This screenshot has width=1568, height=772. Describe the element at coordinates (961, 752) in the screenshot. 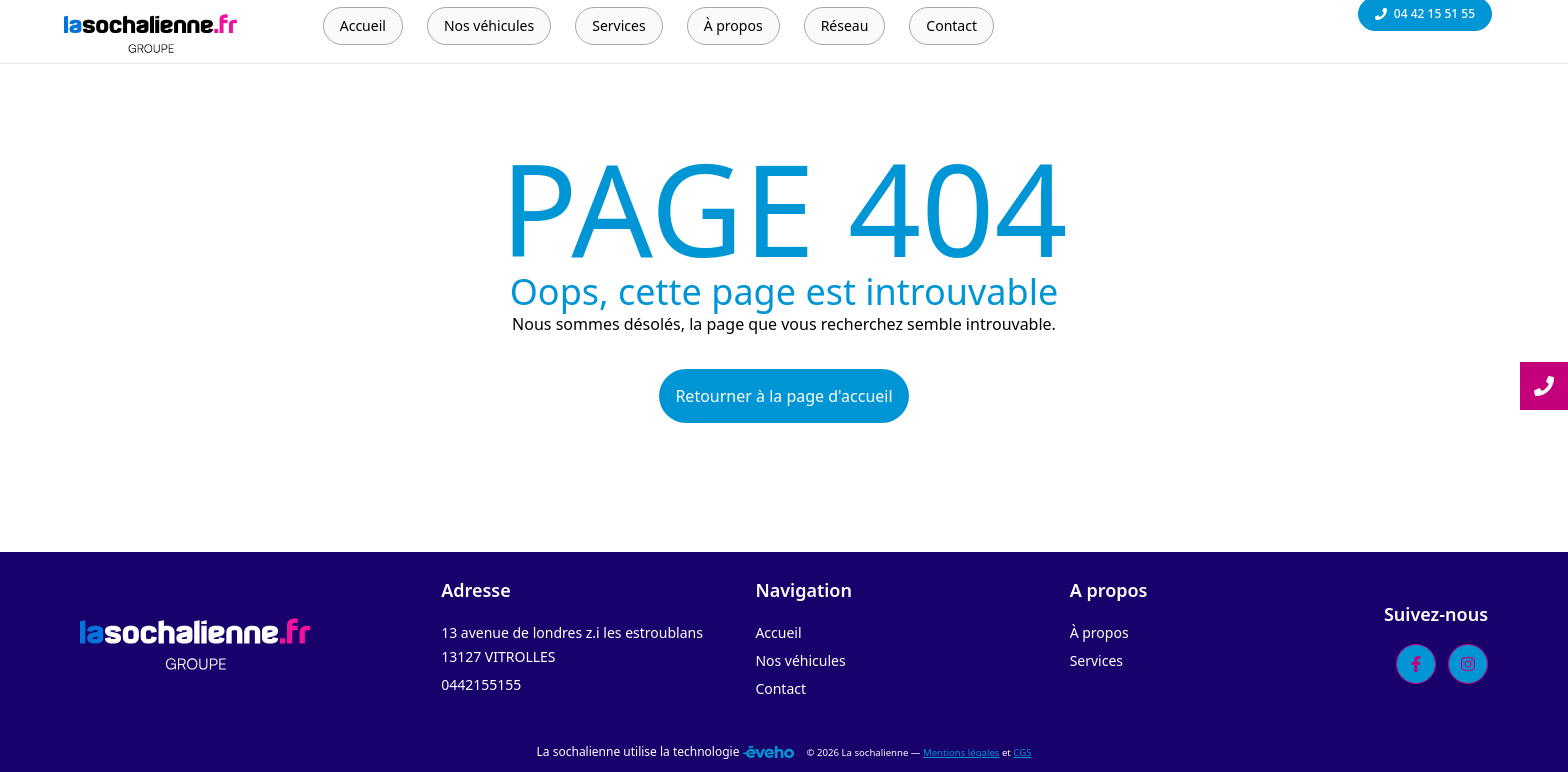

I see `Mentions légales` at that location.